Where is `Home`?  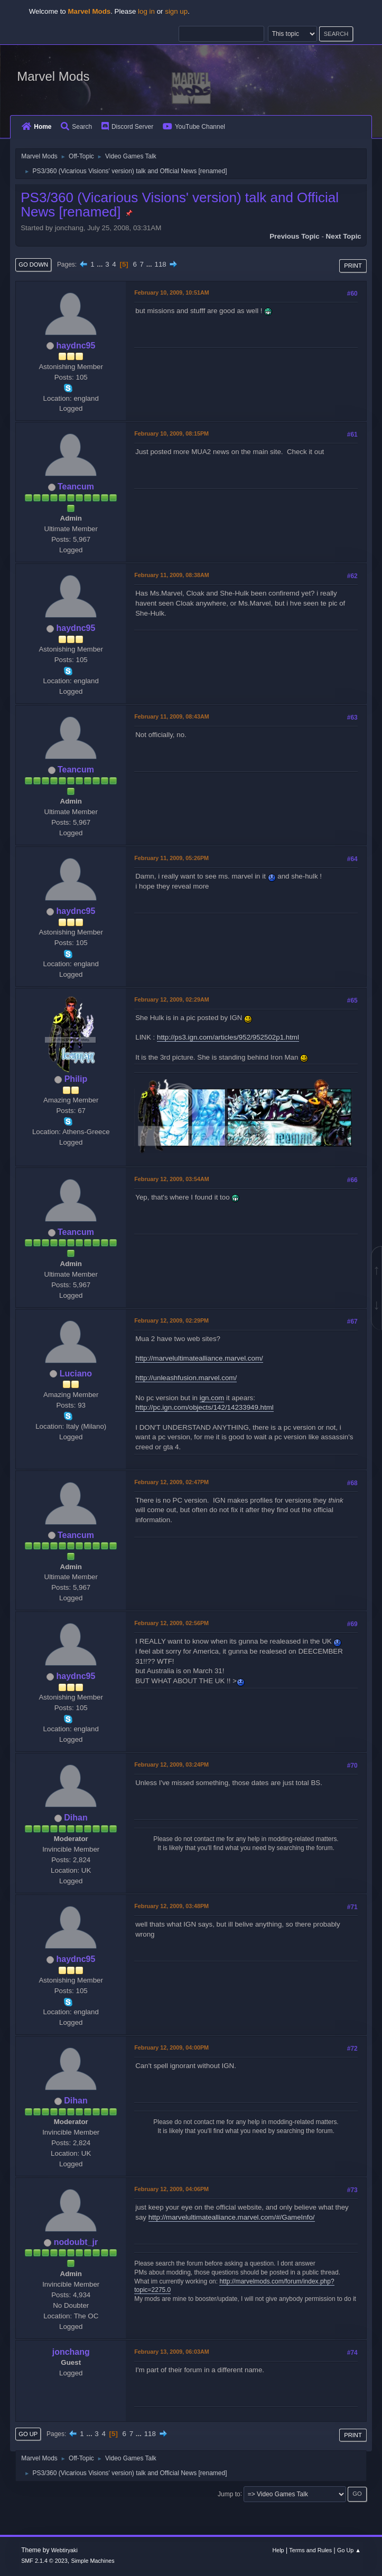
Home is located at coordinates (36, 126).